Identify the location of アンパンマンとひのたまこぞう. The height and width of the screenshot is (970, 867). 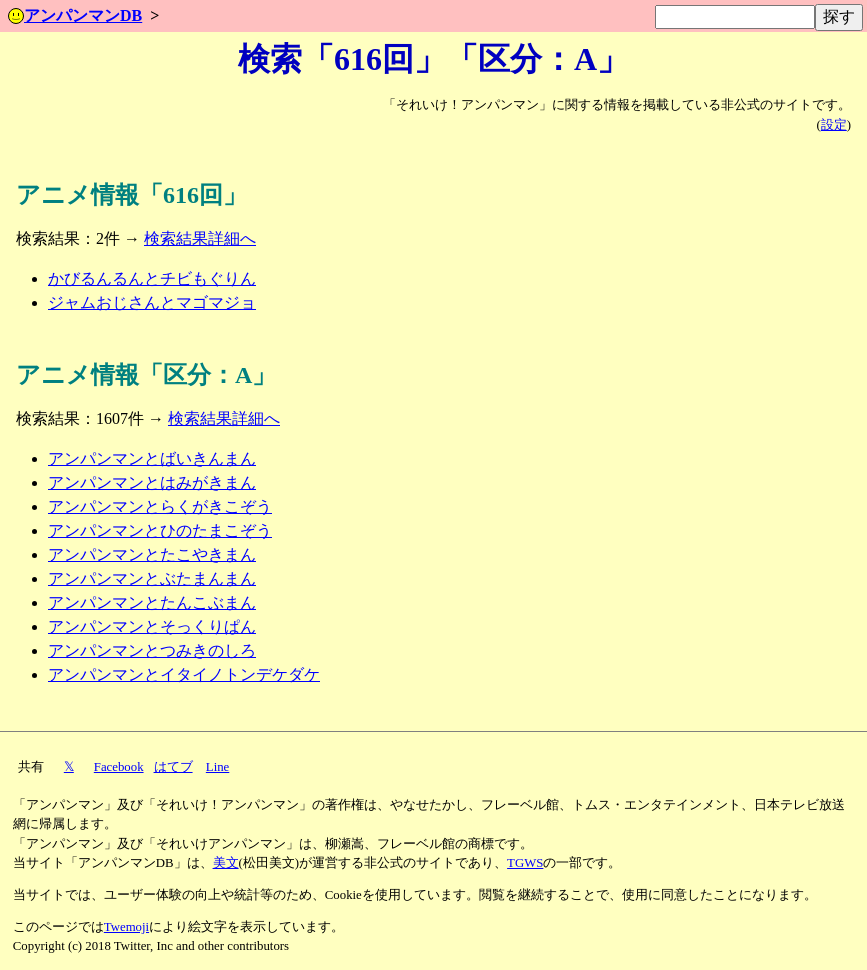
(160, 530).